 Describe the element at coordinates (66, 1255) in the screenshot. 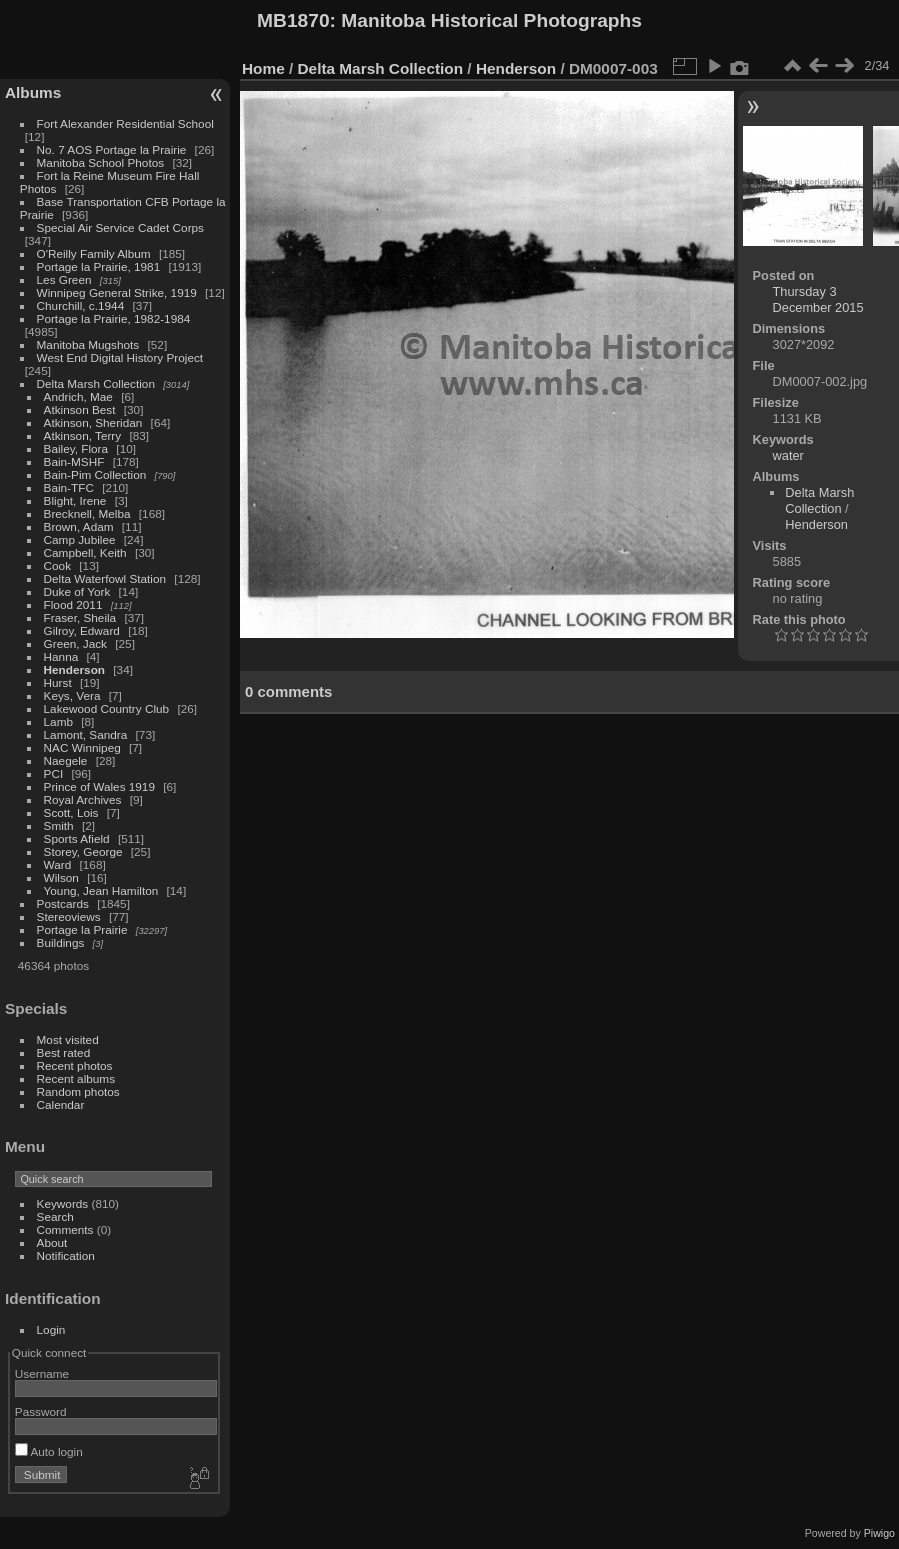

I see `Notification` at that location.